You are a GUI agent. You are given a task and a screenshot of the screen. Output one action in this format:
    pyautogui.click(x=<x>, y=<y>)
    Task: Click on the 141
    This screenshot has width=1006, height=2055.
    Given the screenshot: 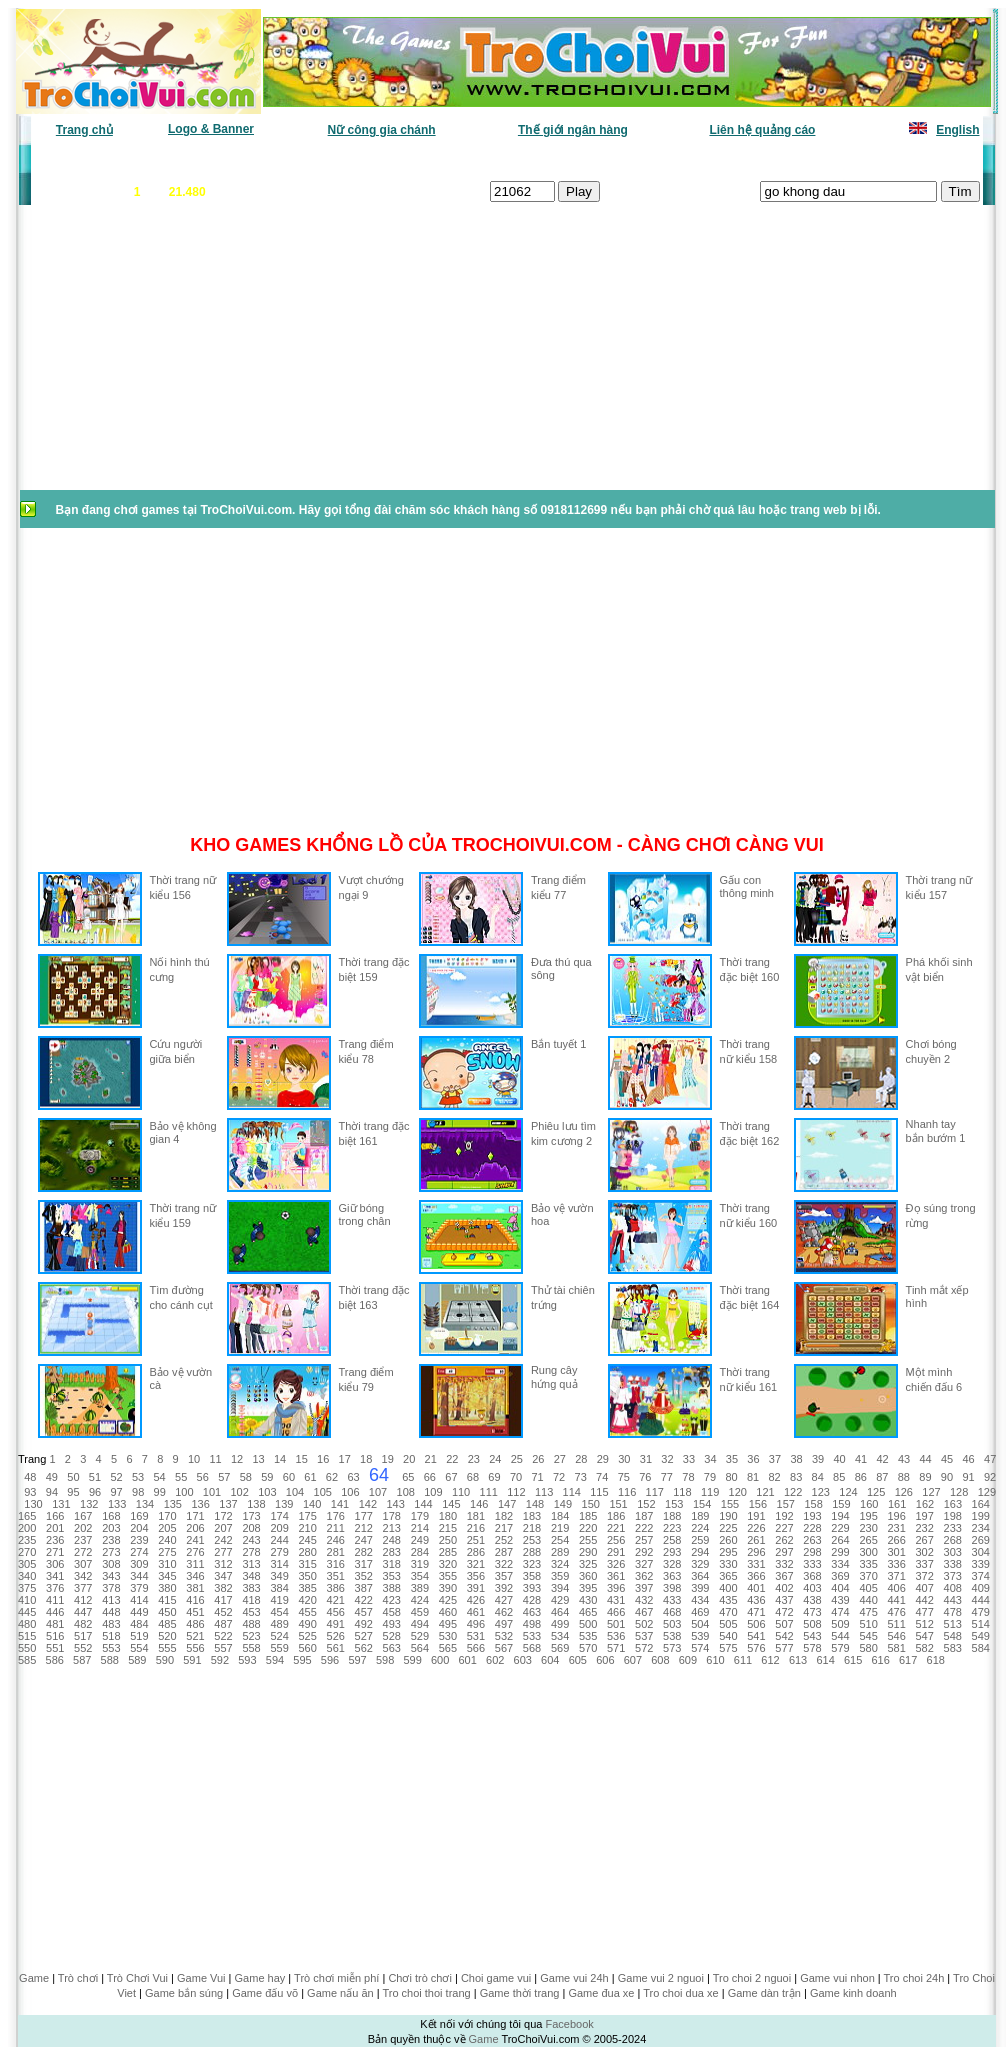 What is the action you would take?
    pyautogui.click(x=340, y=1504)
    